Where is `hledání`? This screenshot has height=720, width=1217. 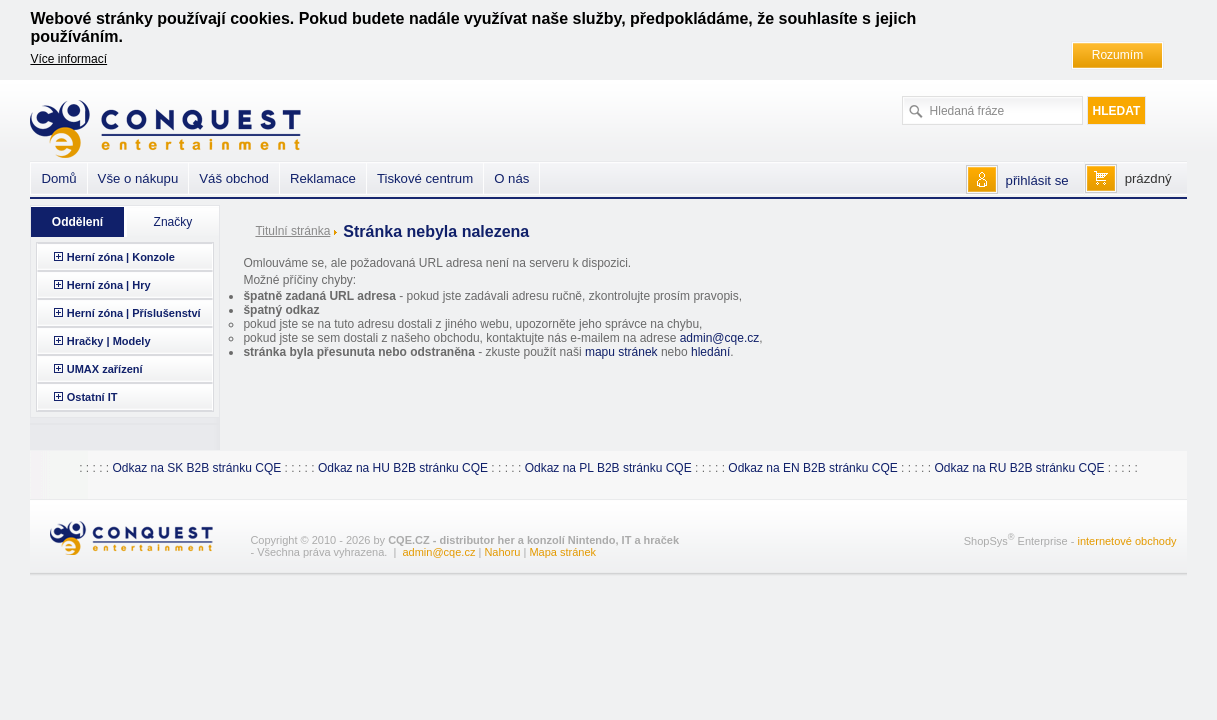
hledání is located at coordinates (710, 352).